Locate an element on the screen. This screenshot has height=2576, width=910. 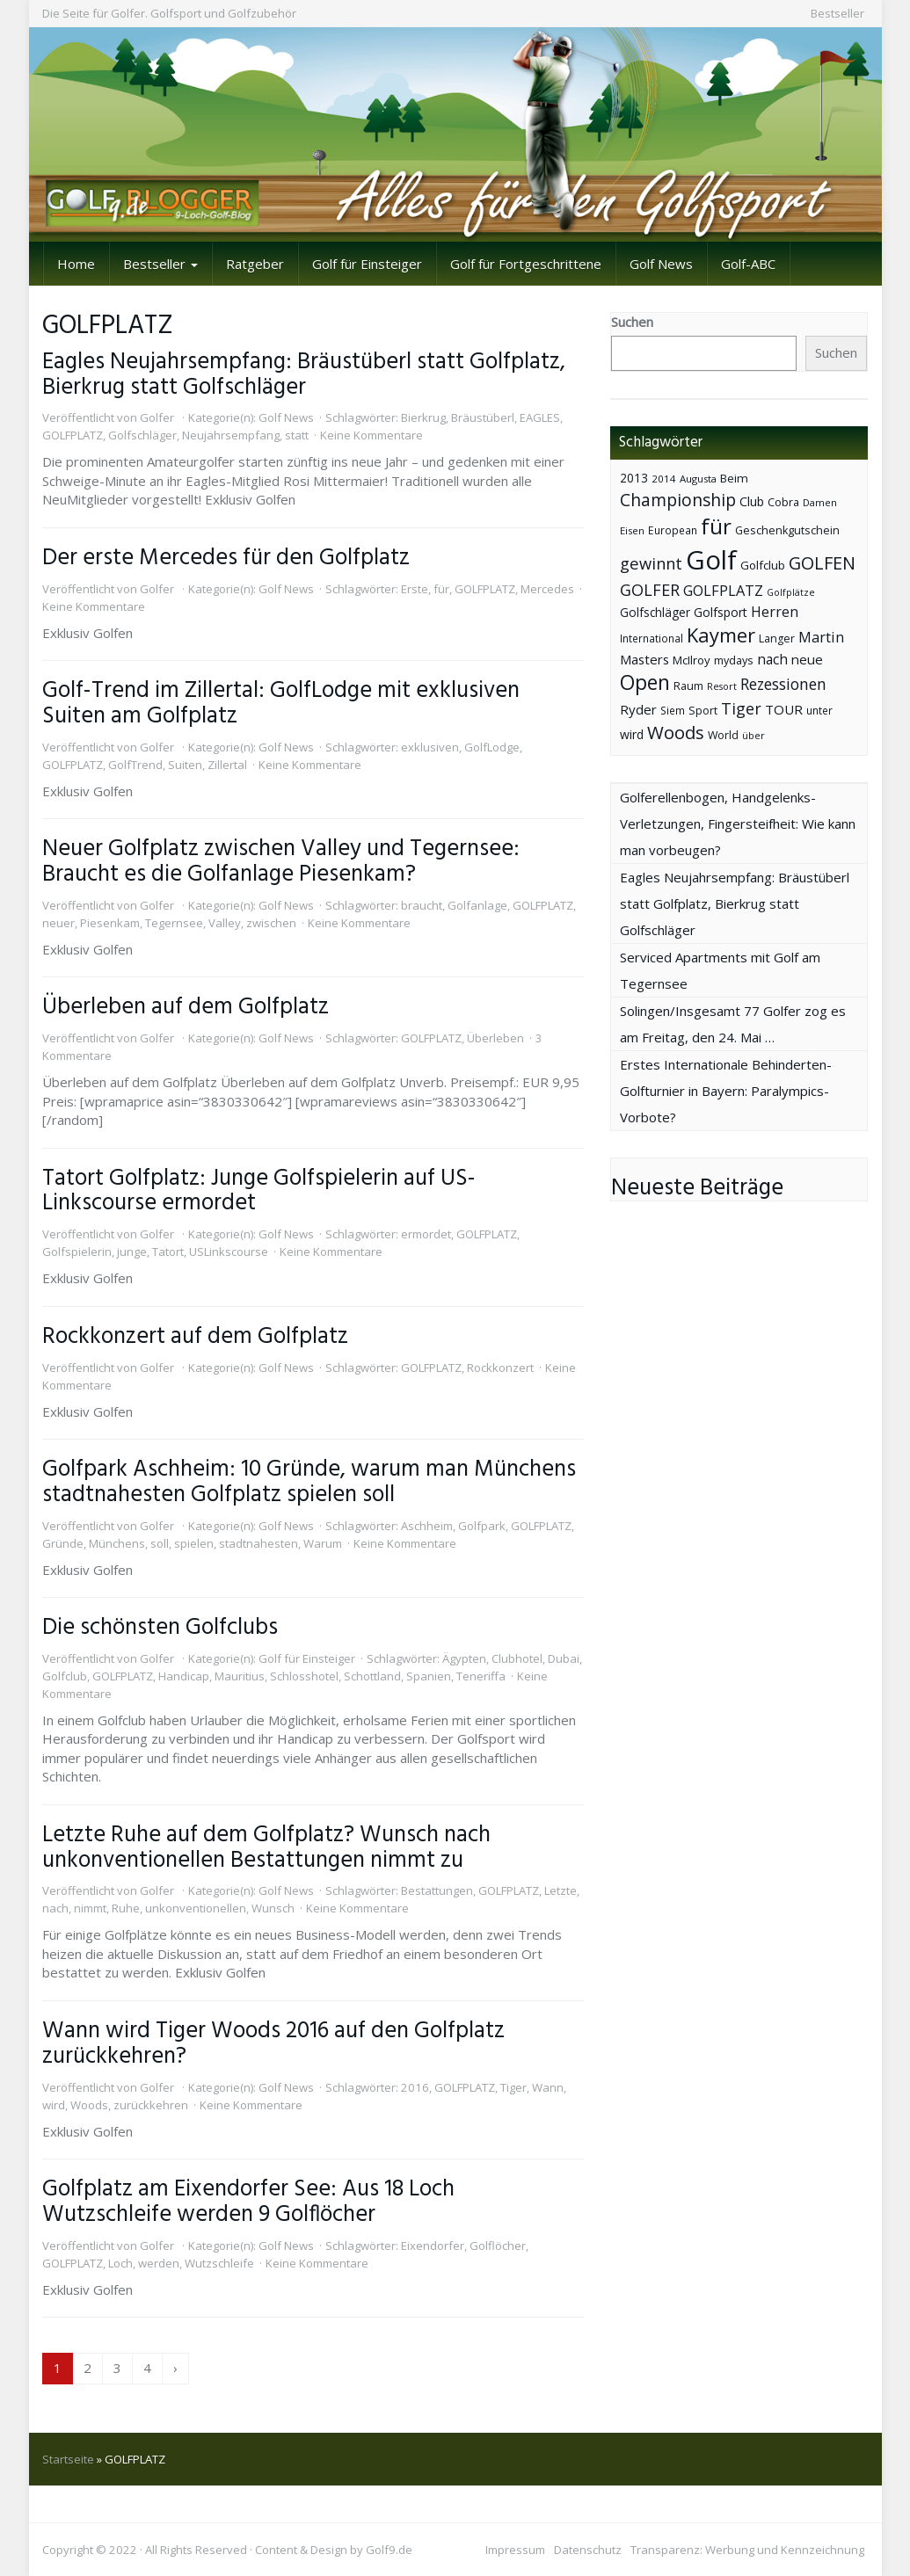
Handicap is located at coordinates (183, 1676).